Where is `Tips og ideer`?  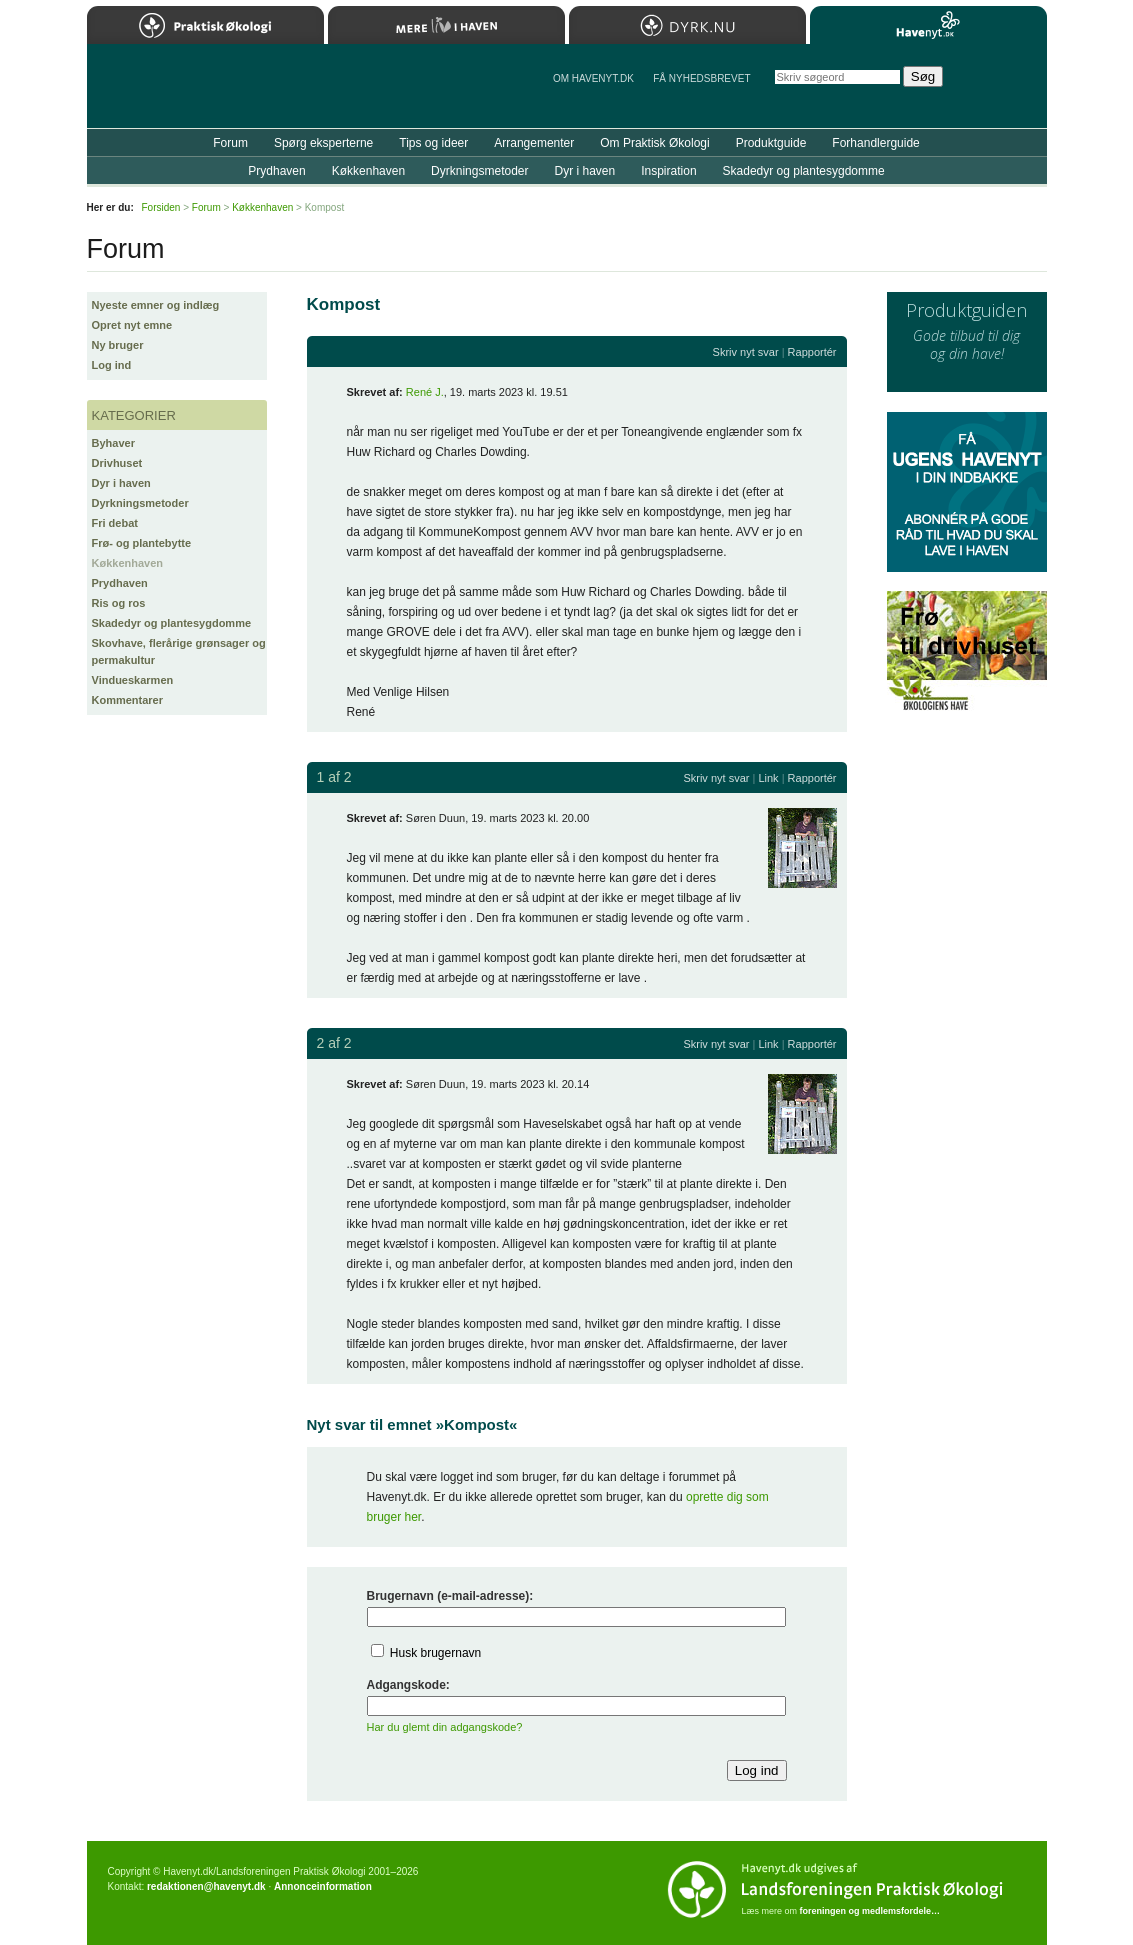
Tips og ideer is located at coordinates (433, 143).